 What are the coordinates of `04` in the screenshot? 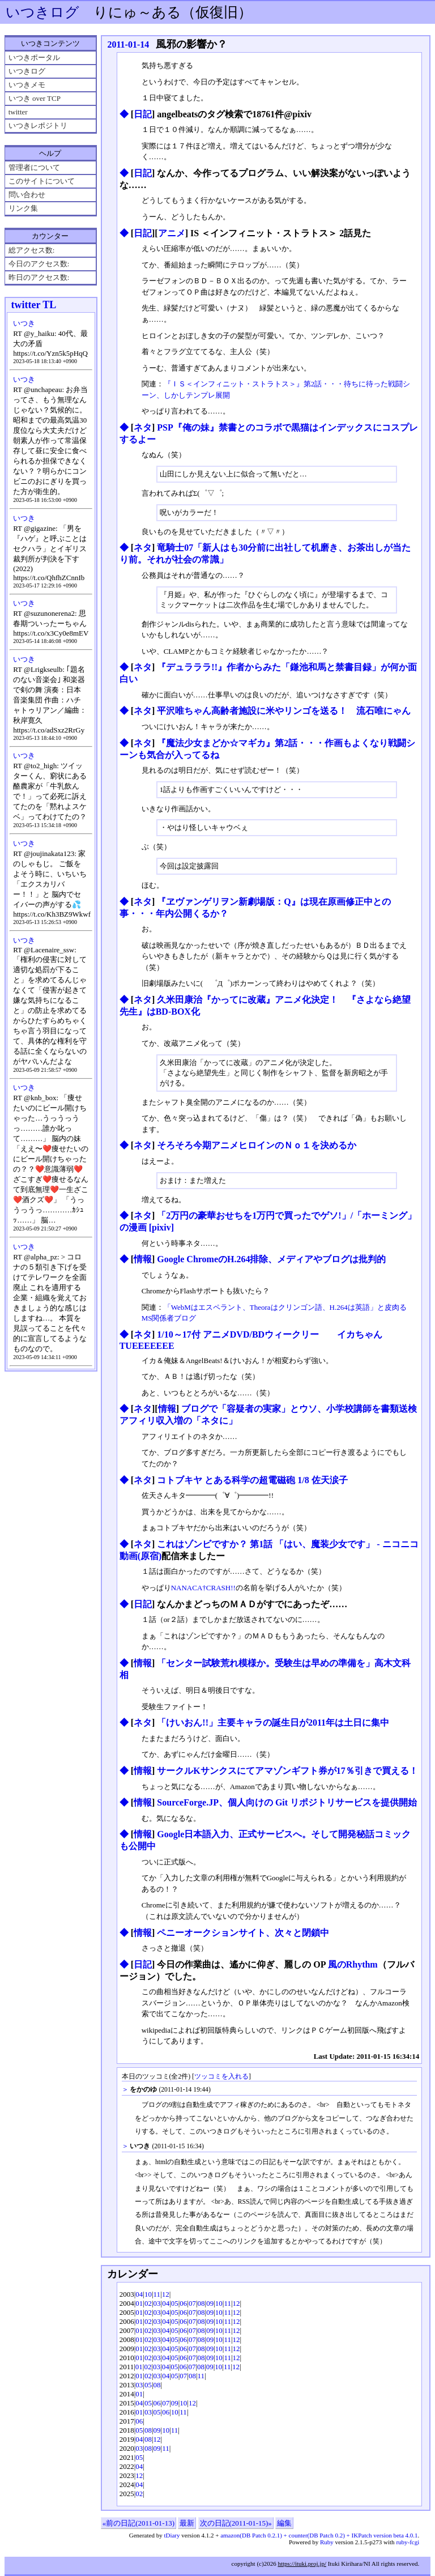 It's located at (139, 2294).